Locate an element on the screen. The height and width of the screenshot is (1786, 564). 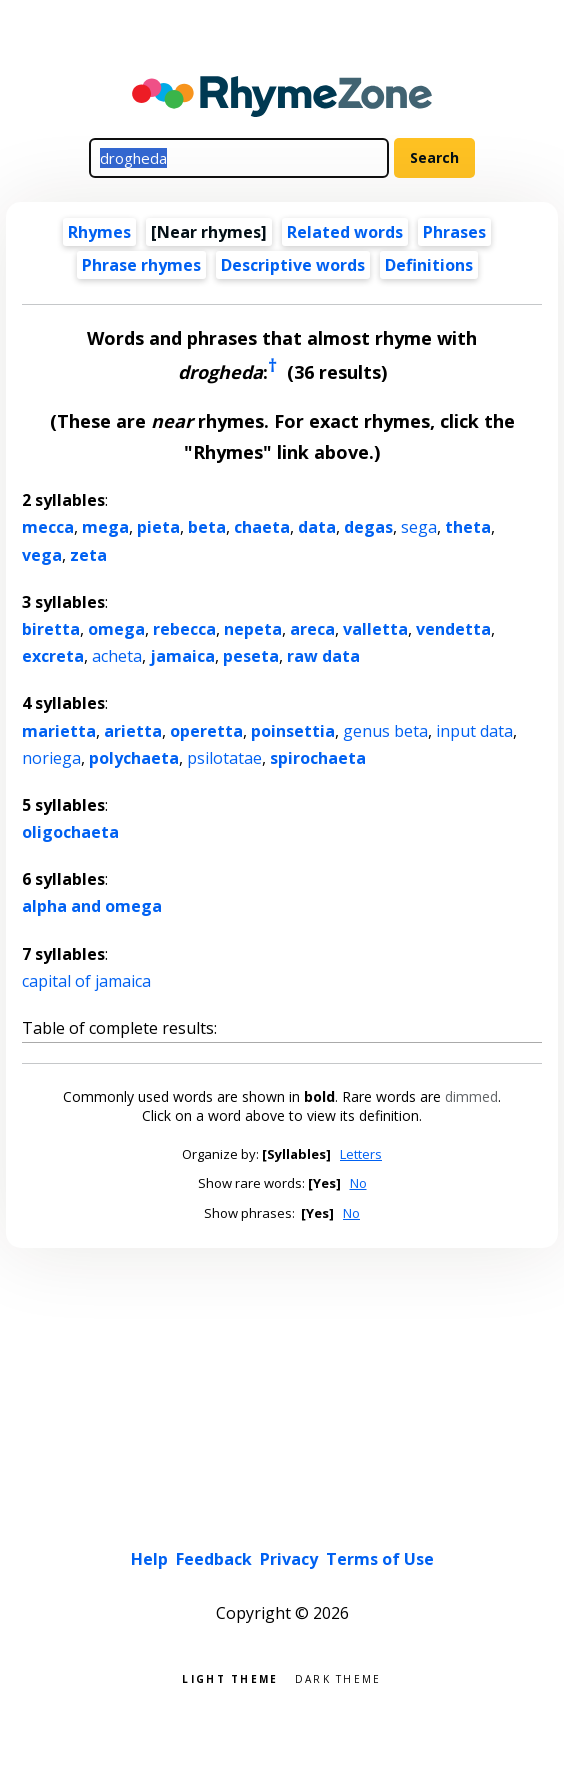
jamaica is located at coordinates (182, 656).